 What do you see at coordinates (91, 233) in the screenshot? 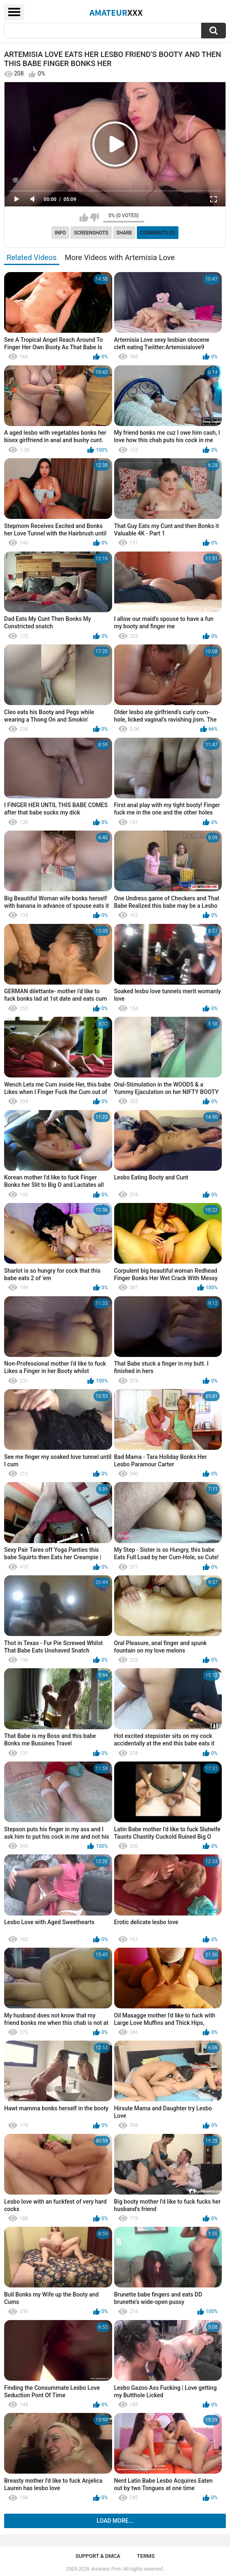
I see `Screenshots` at bounding box center [91, 233].